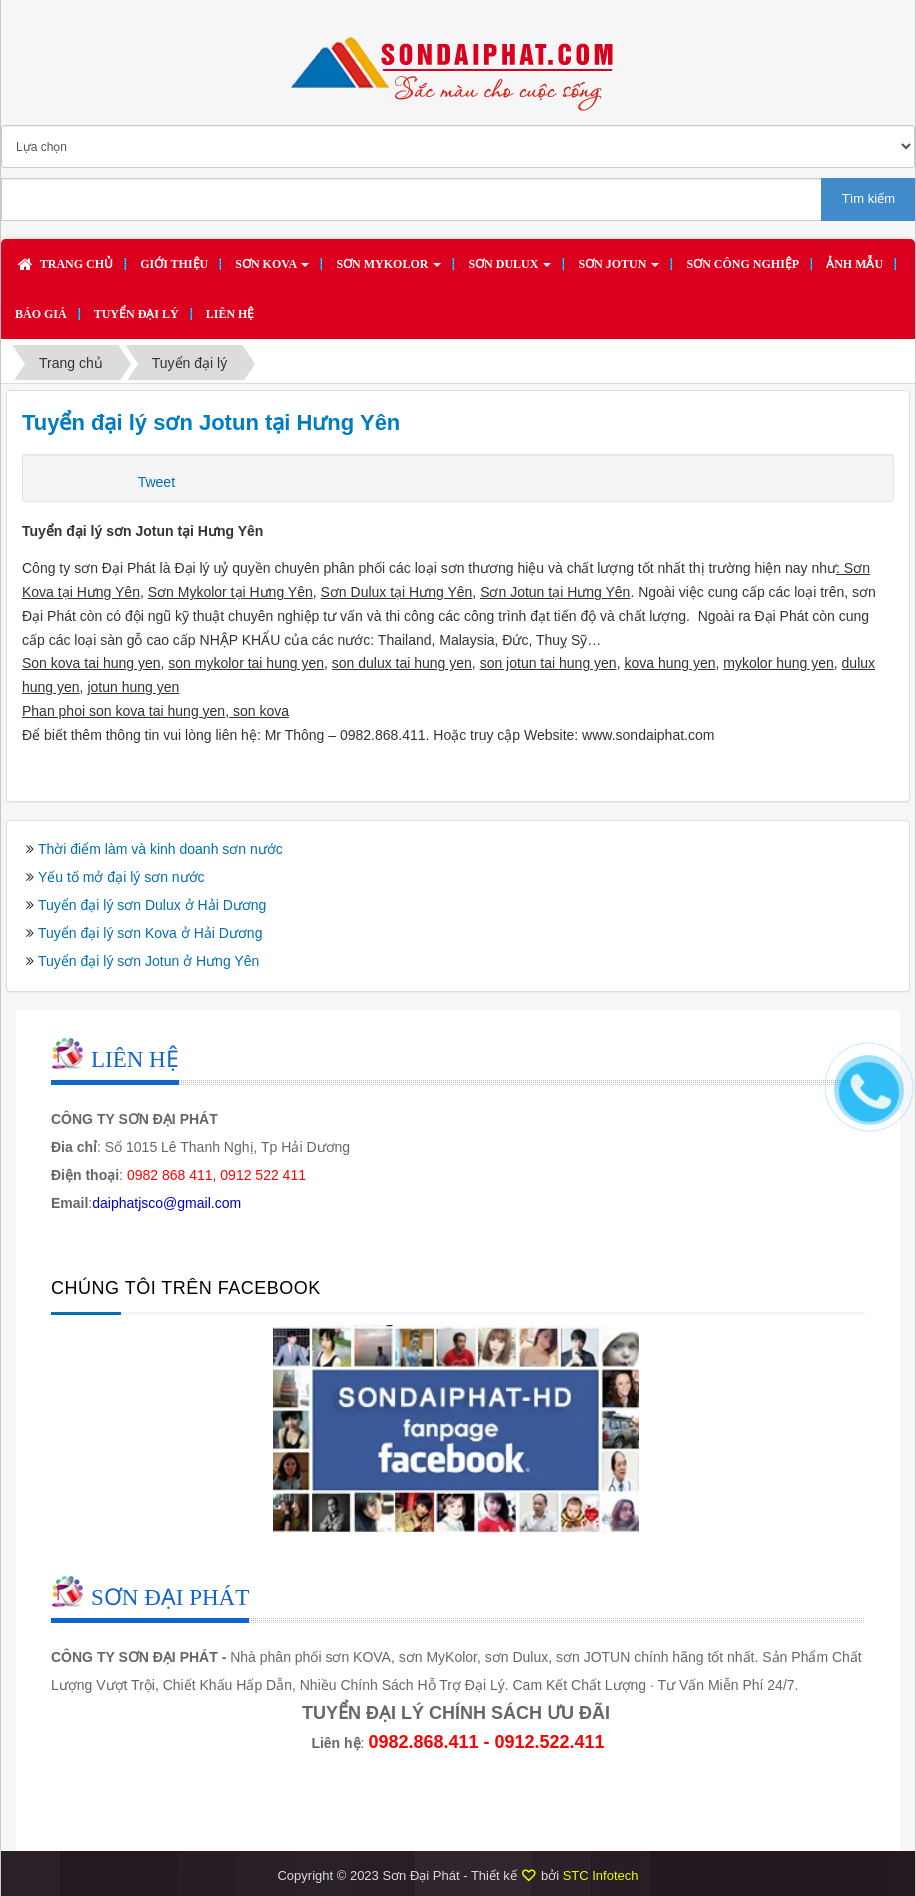  Describe the element at coordinates (148, 961) in the screenshot. I see `Tuyển đại lý sơn Jotun ở Hưng Yên` at that location.